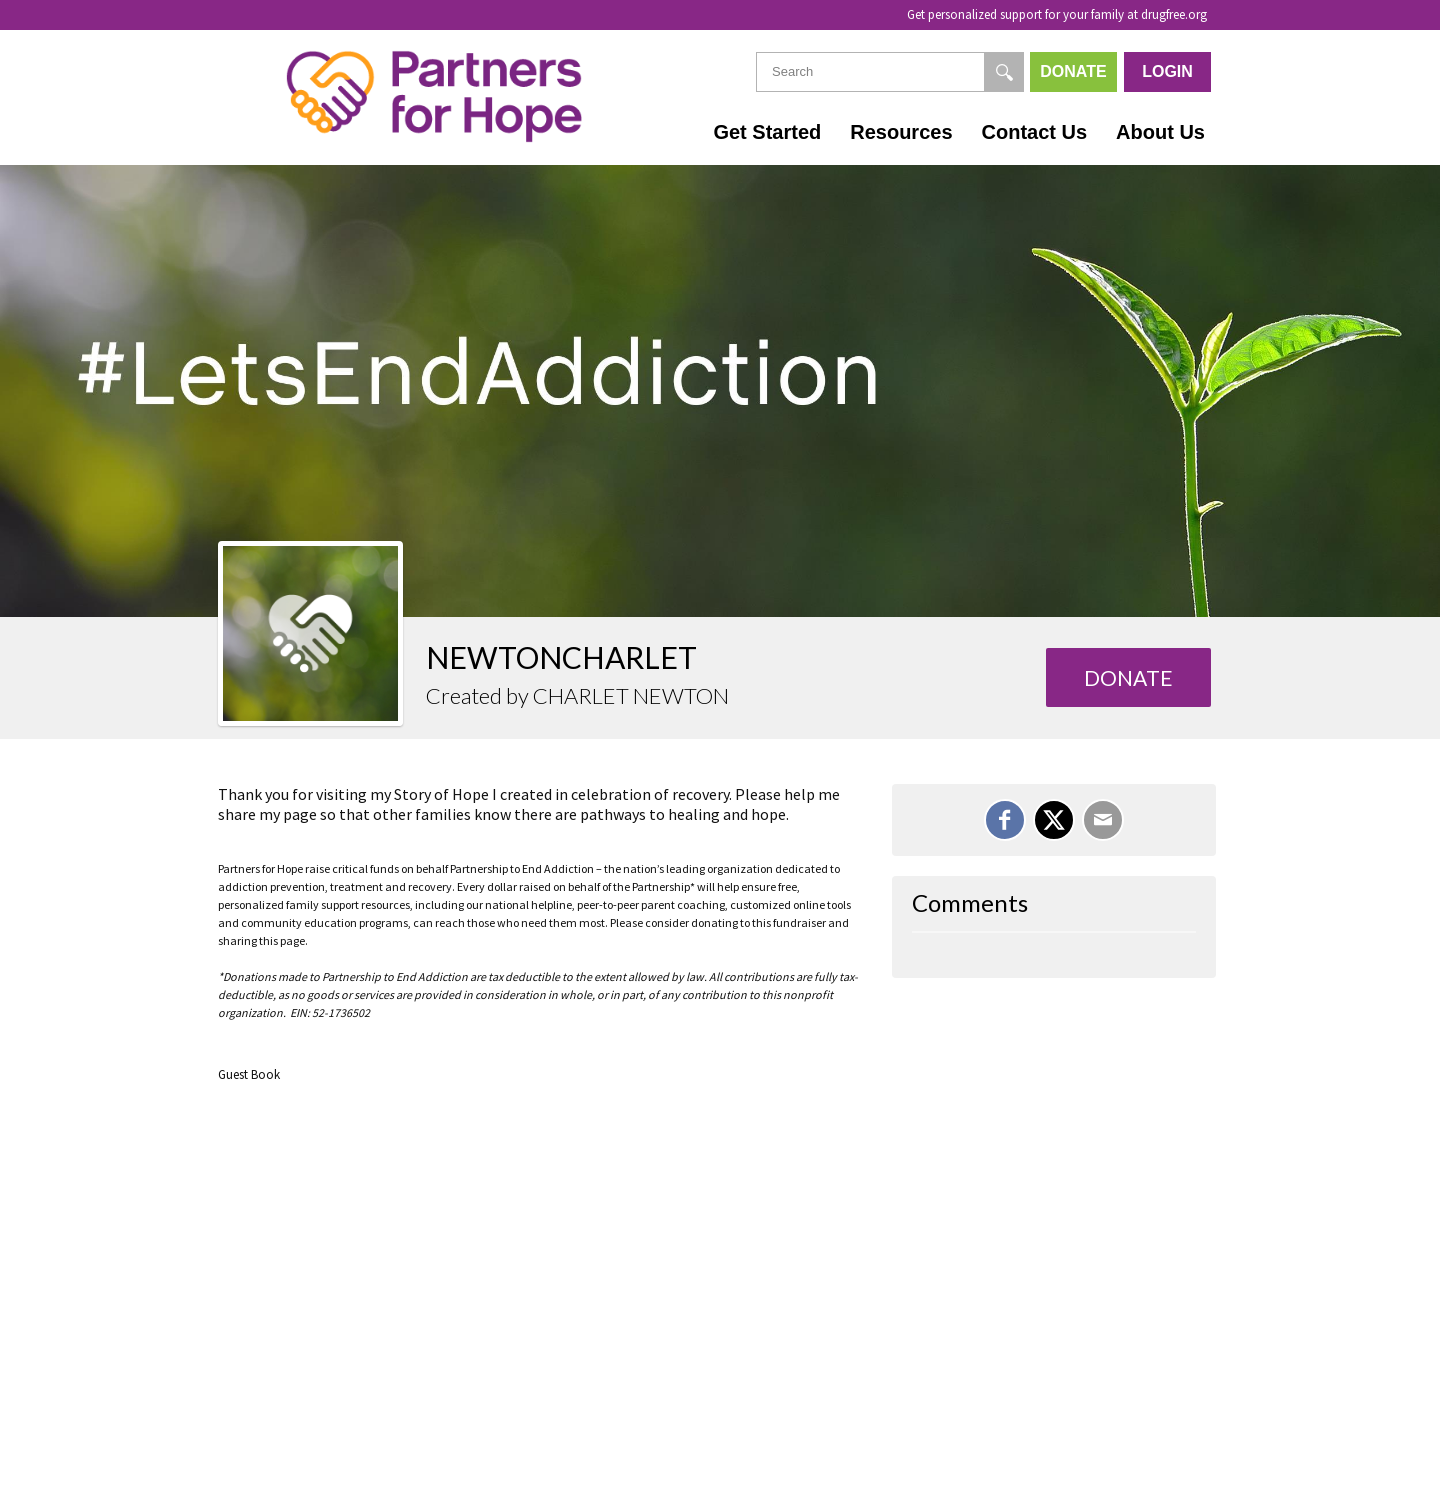 The image size is (1440, 1503). What do you see at coordinates (1103, 820) in the screenshot?
I see `[Email]` at bounding box center [1103, 820].